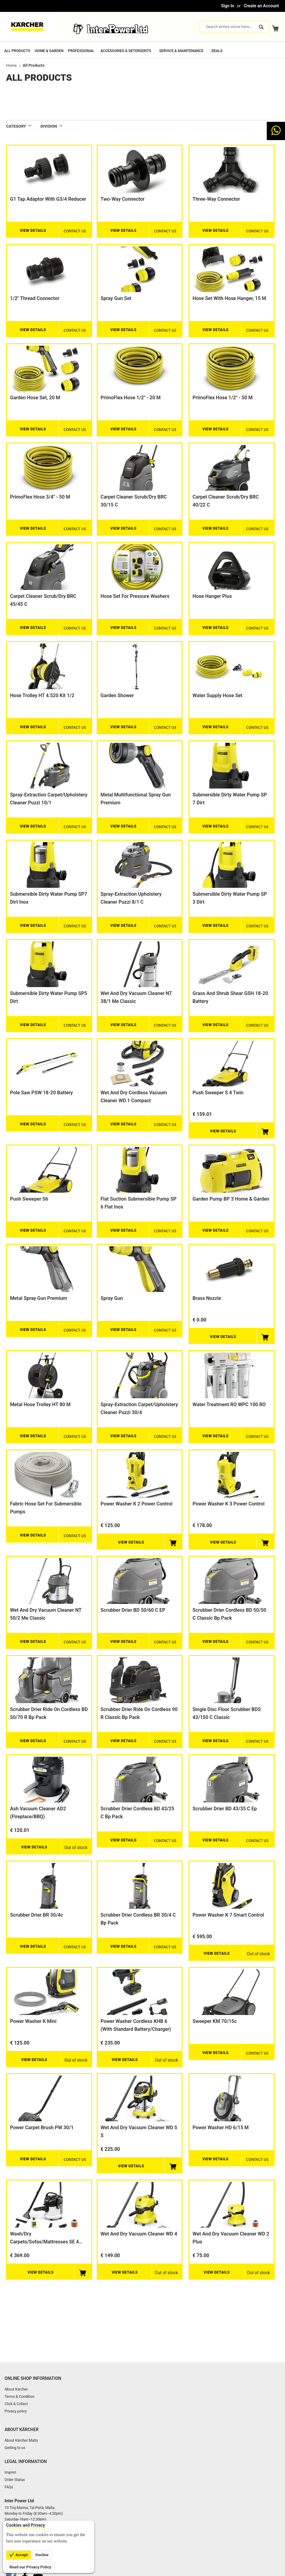 Image resolution: width=285 pixels, height=2576 pixels. I want to click on Privacy policy, so click(16, 2411).